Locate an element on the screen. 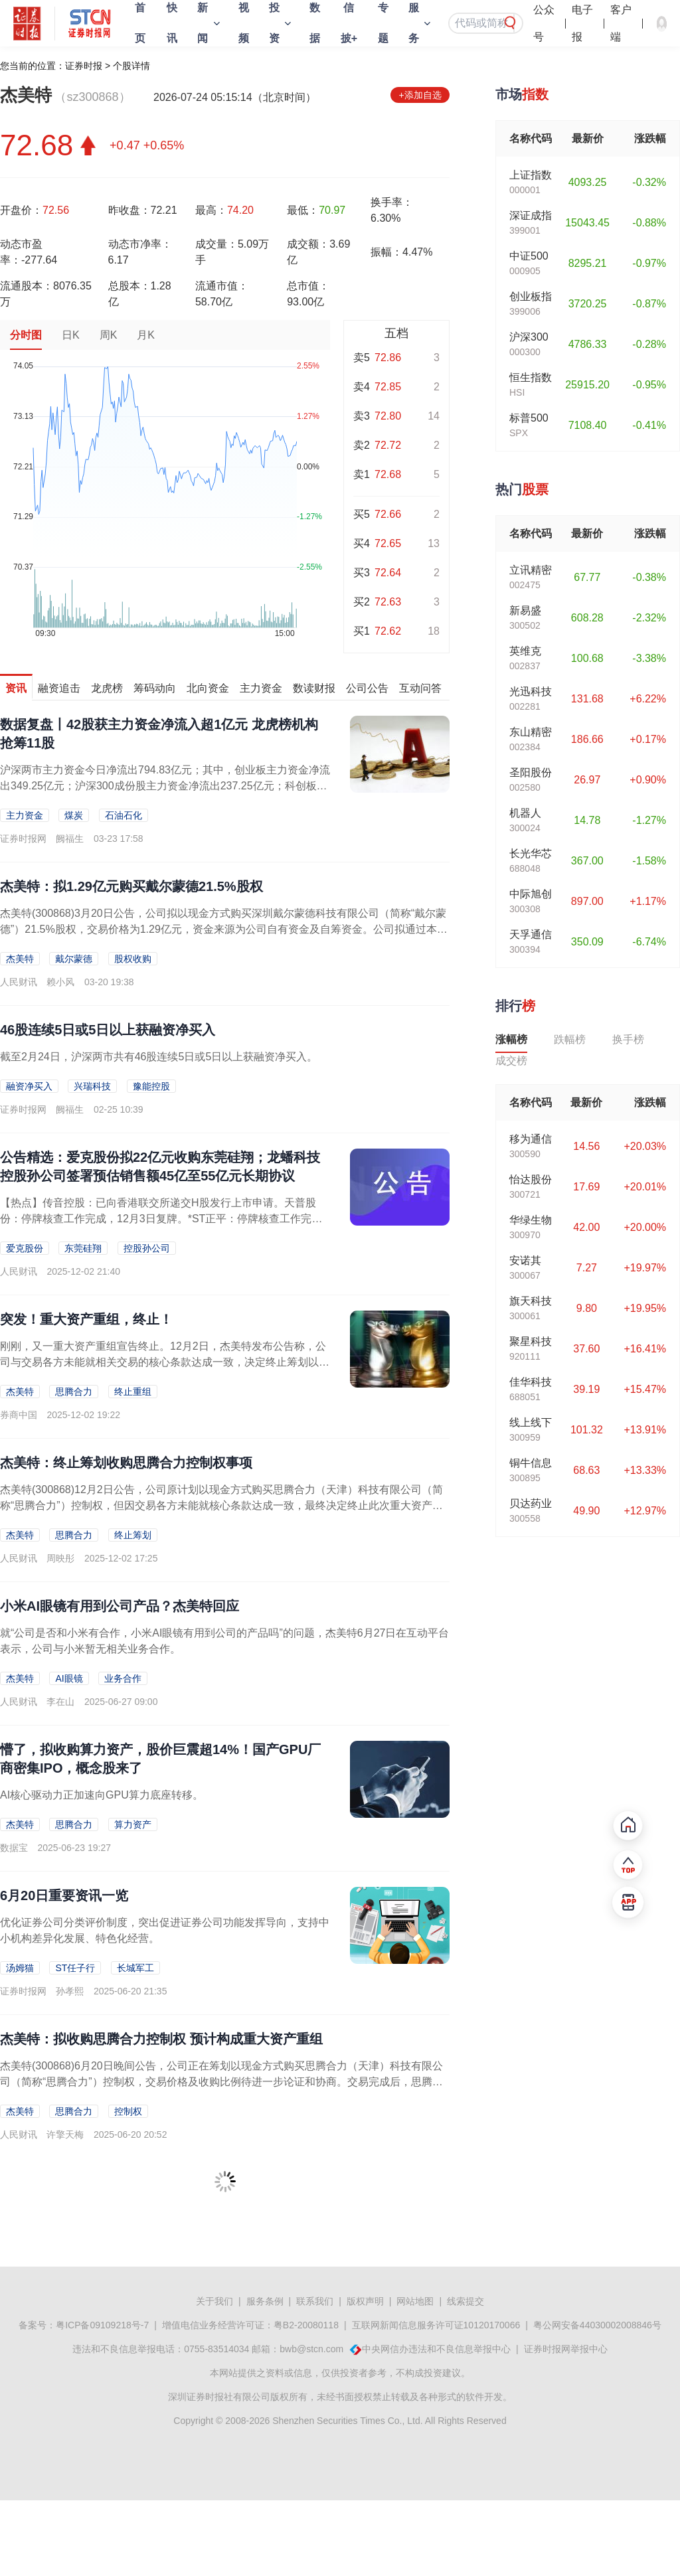  服务条例 is located at coordinates (265, 2301).